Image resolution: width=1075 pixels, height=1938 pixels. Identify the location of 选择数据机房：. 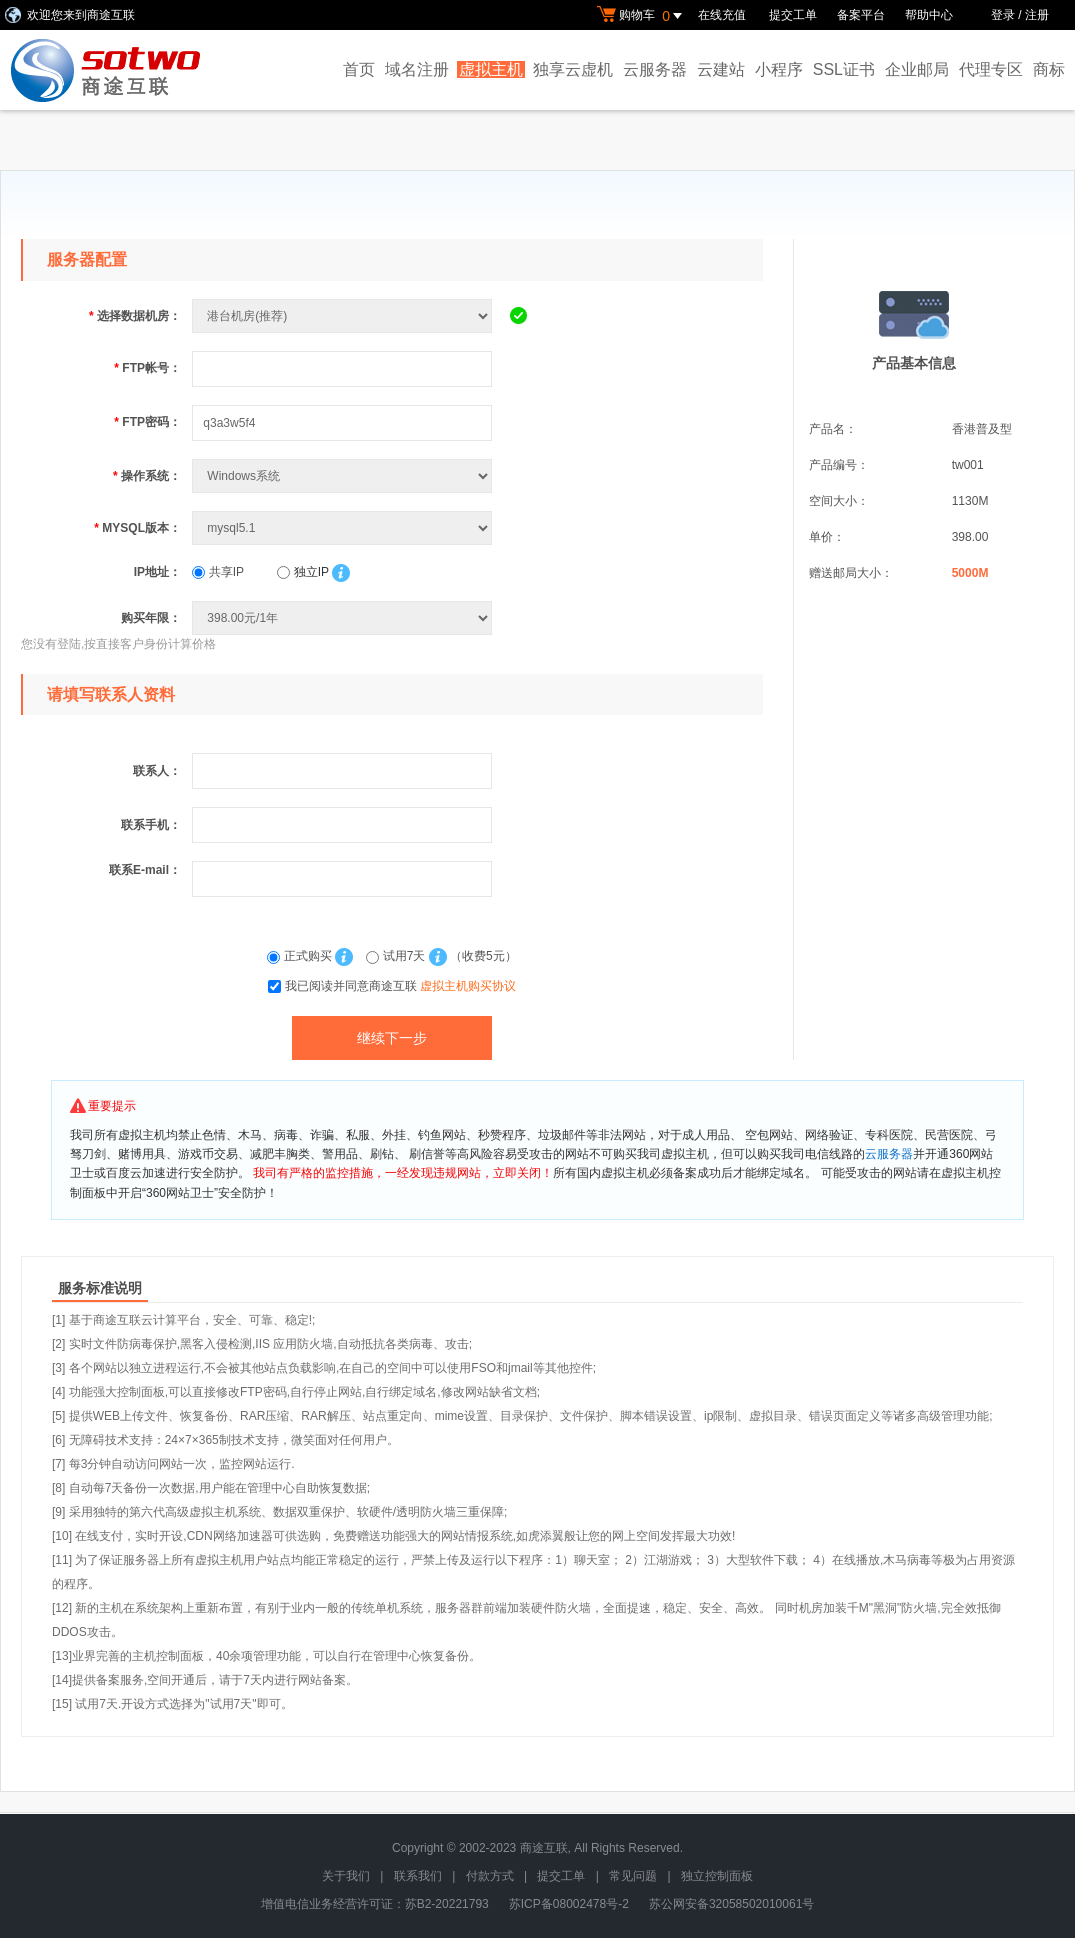
(135, 316).